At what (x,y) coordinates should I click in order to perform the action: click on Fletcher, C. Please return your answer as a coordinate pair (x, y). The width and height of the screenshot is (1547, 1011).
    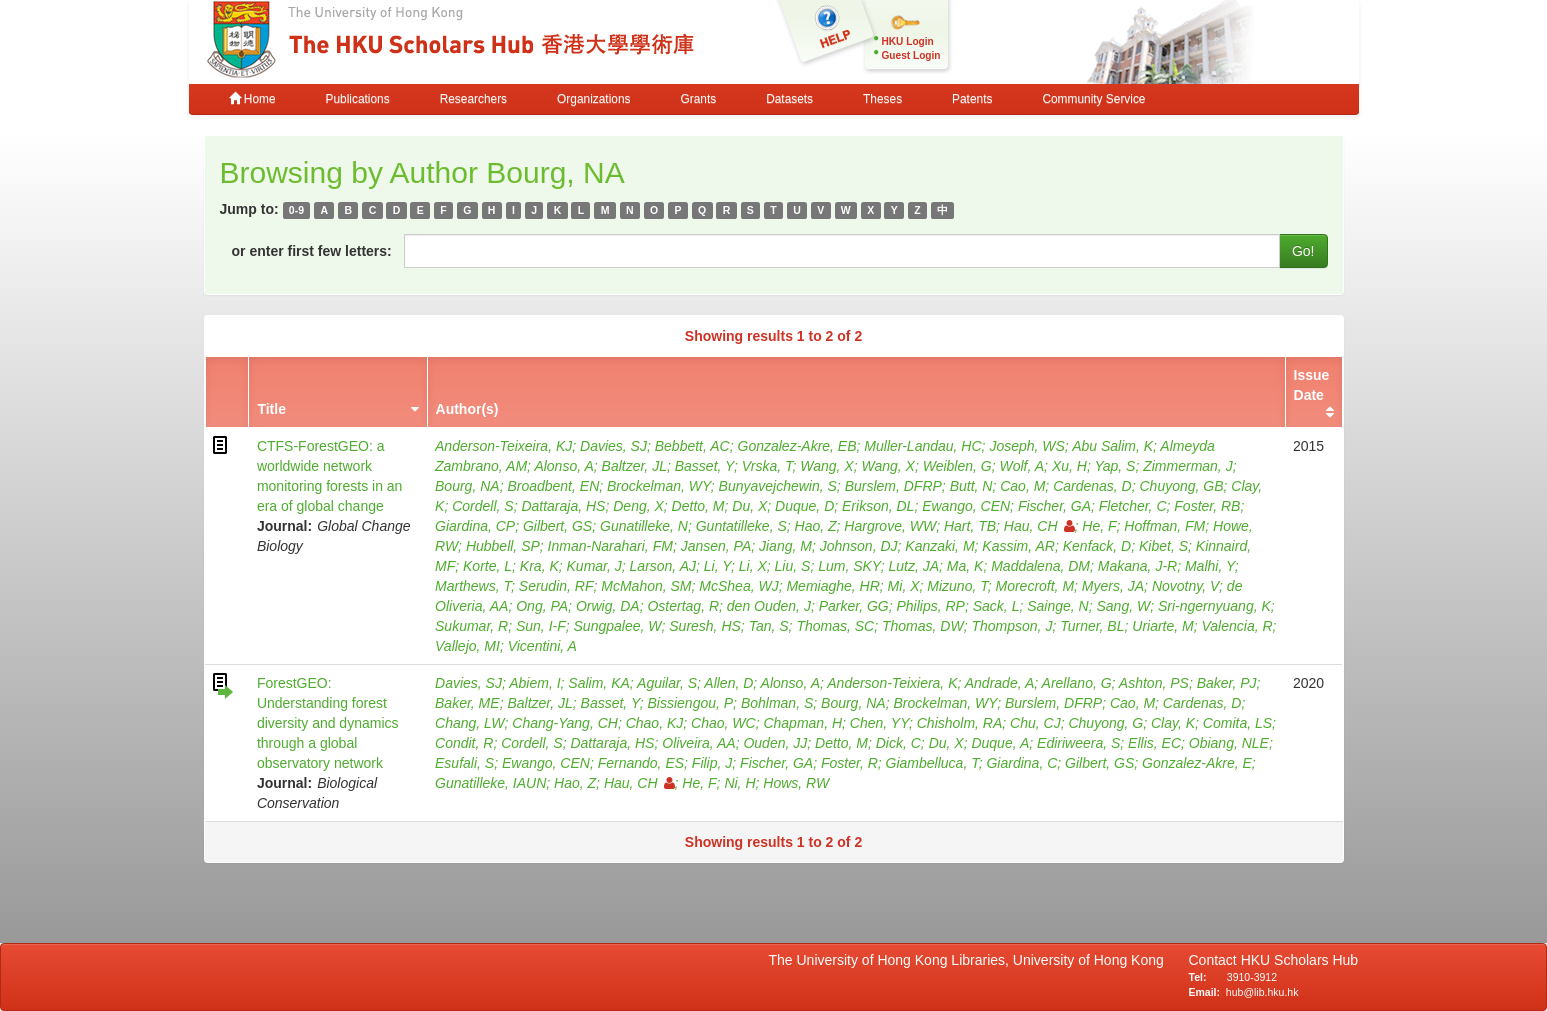
    Looking at the image, I should click on (1133, 506).